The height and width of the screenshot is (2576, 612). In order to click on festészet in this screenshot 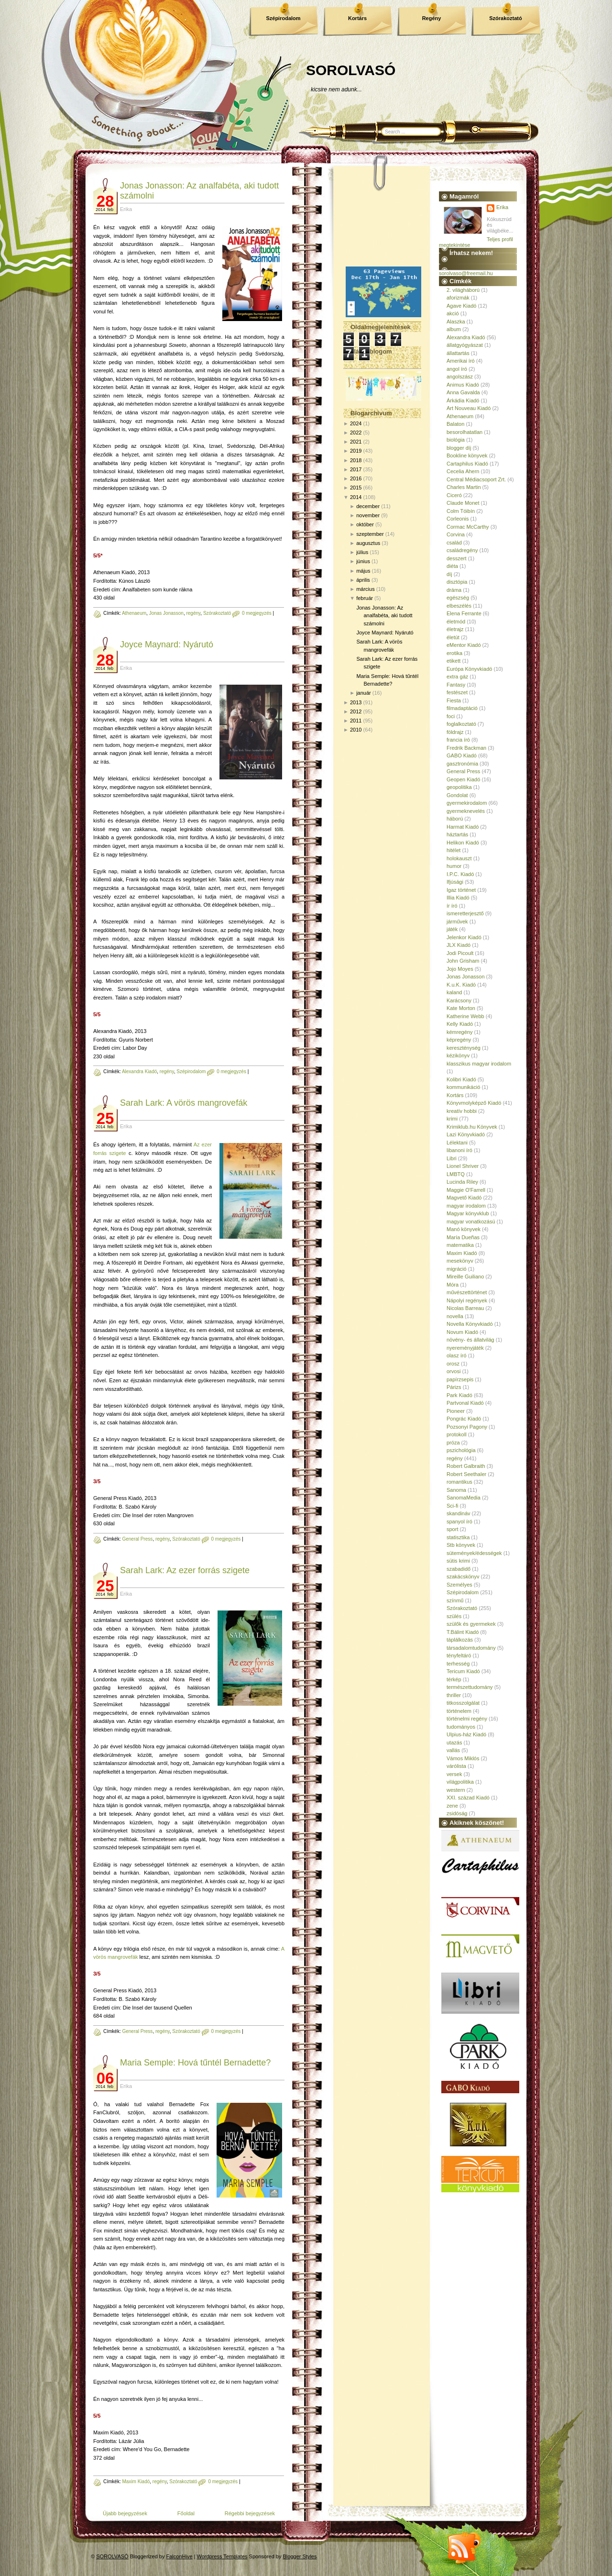, I will do `click(457, 692)`.